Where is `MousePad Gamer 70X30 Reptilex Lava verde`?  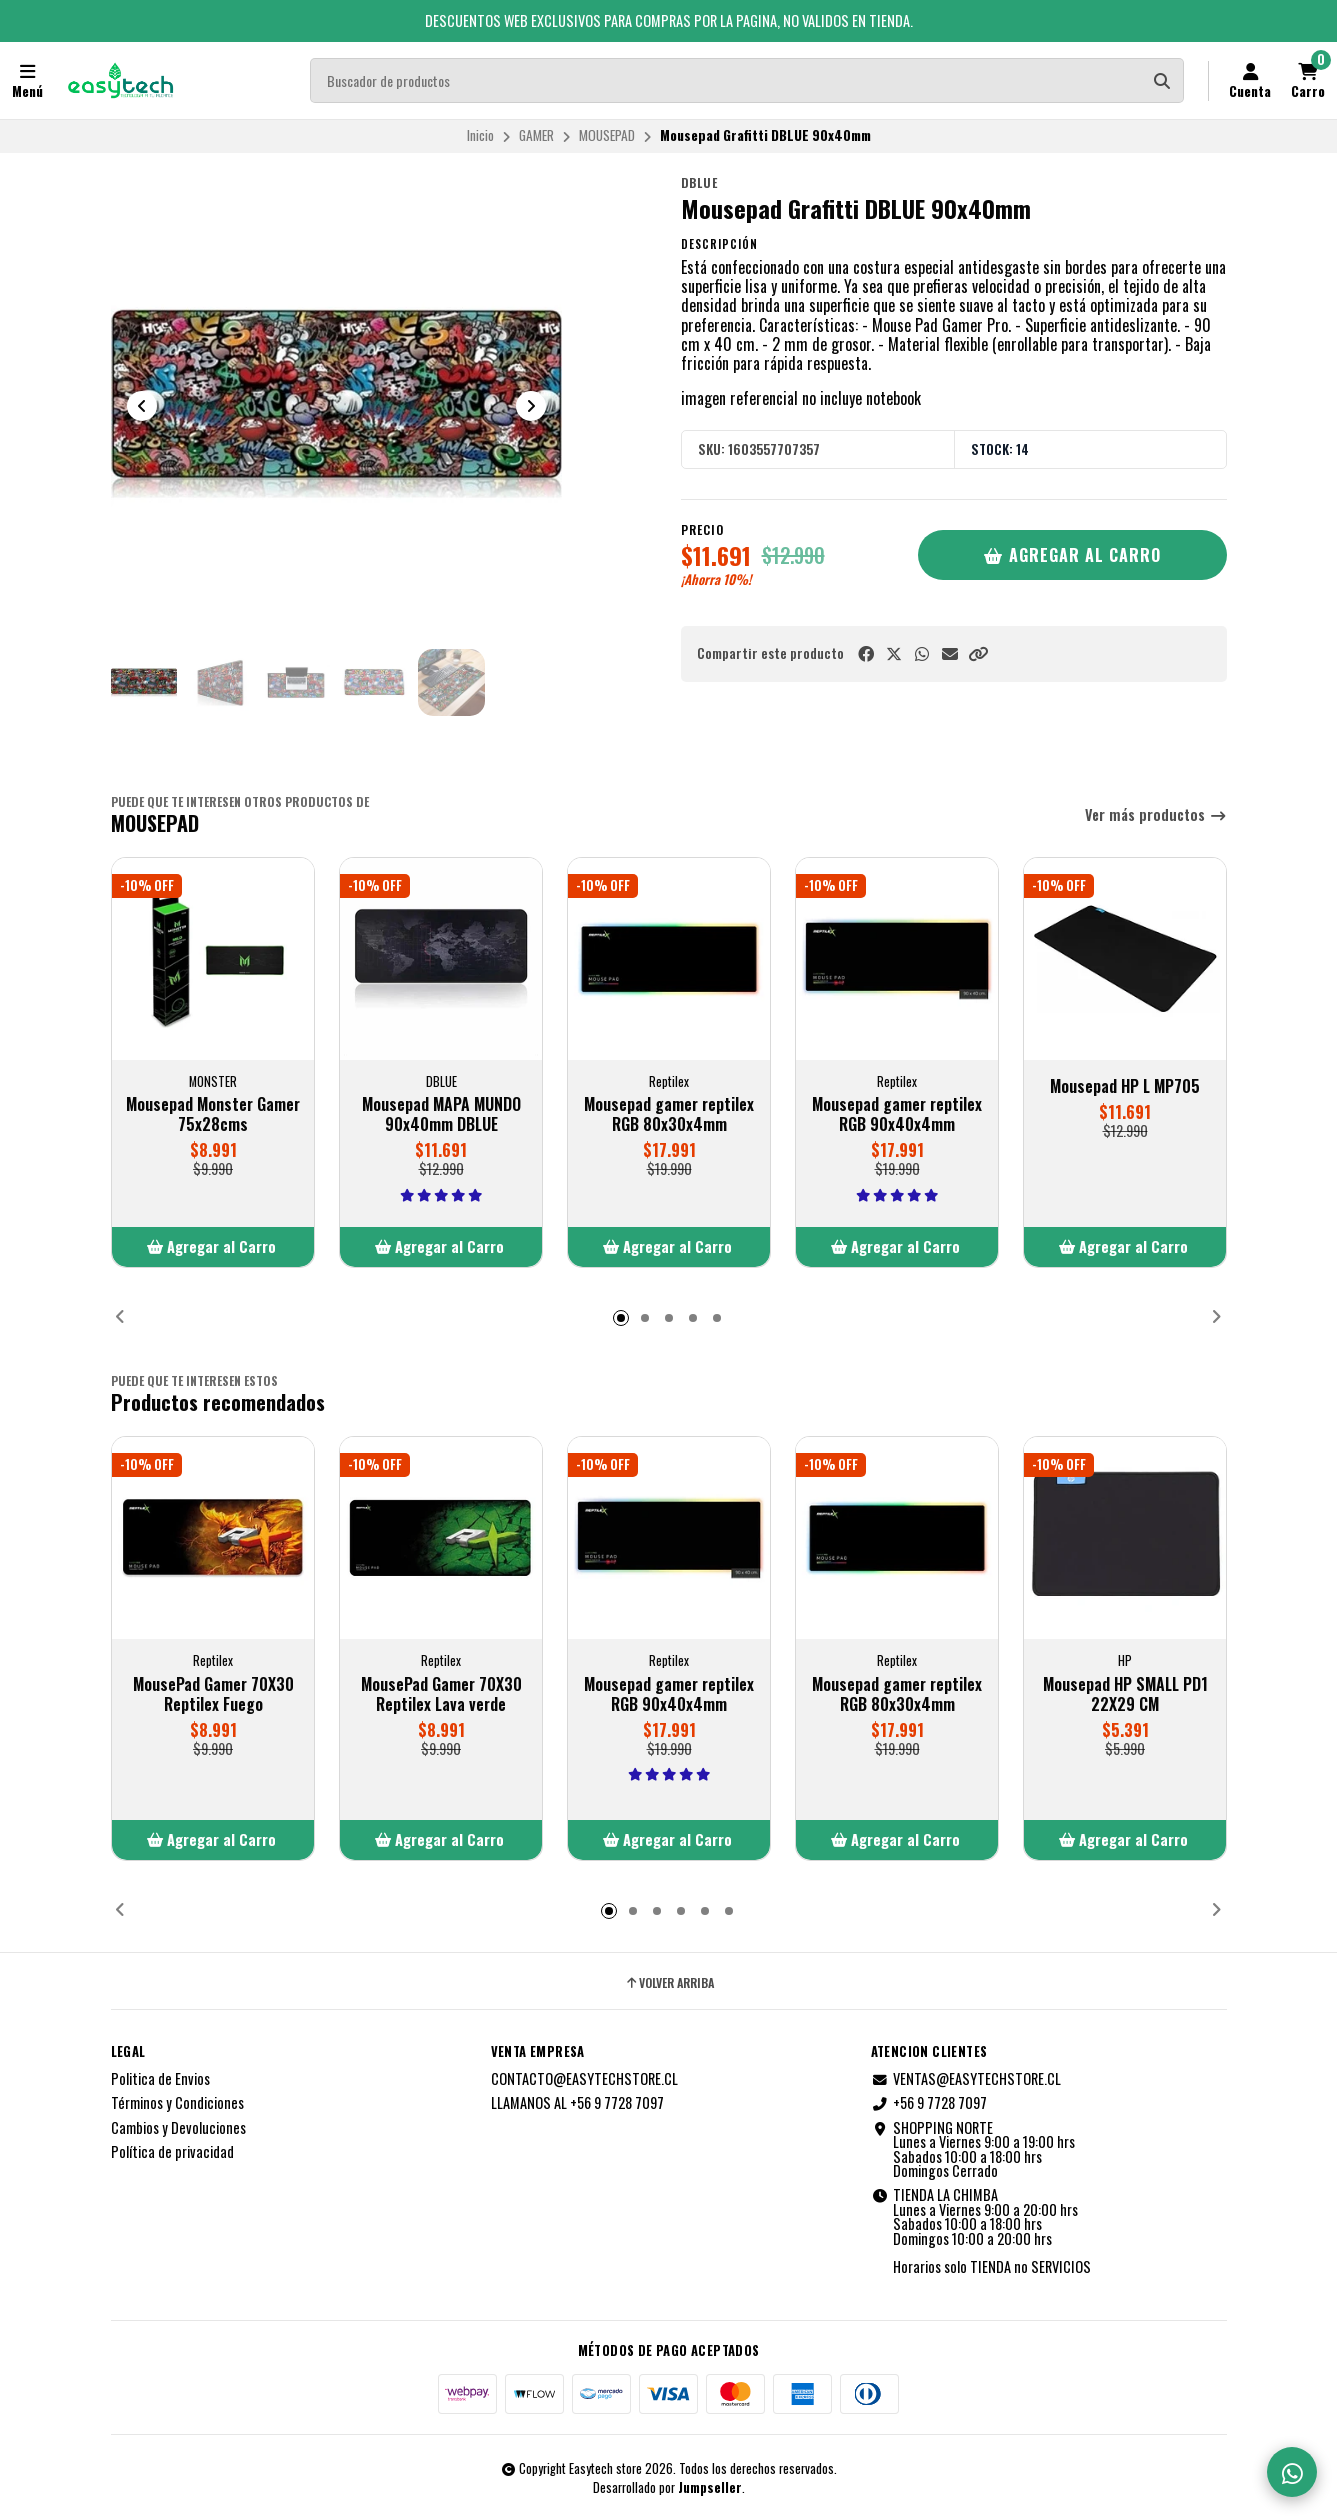
MousePad Gamer 70X30 Reptilex Lava verde is located at coordinates (440, 1694).